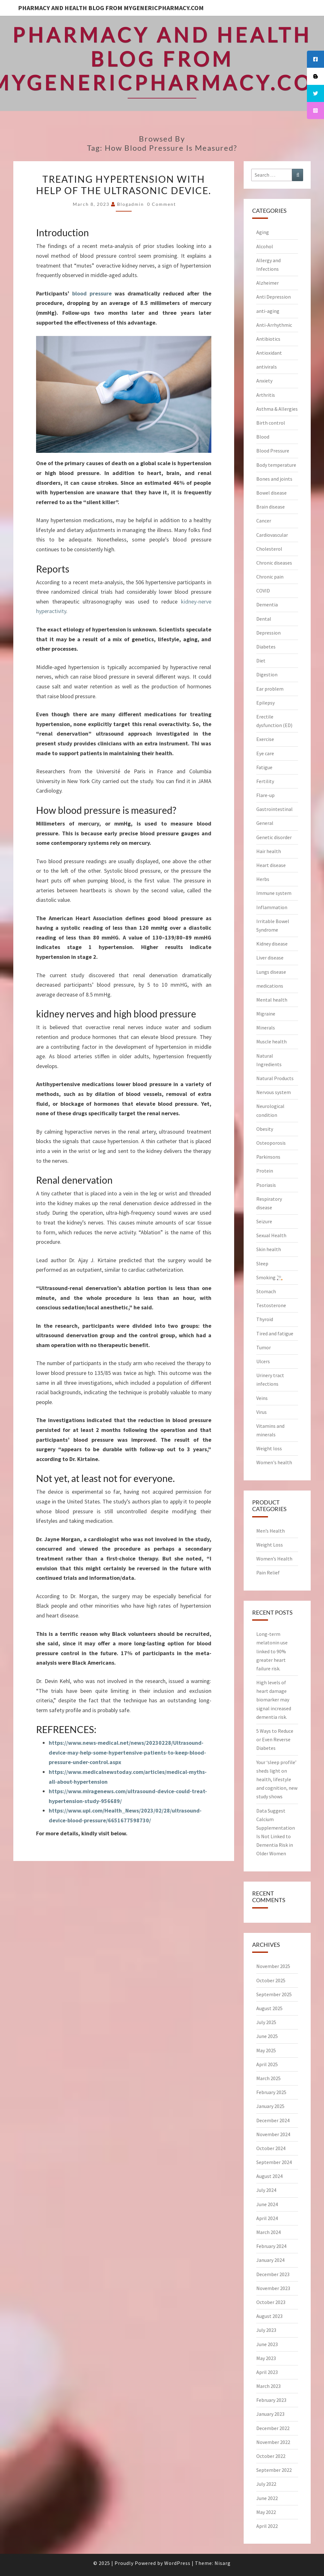  Describe the element at coordinates (271, 2246) in the screenshot. I see `February 2024` at that location.